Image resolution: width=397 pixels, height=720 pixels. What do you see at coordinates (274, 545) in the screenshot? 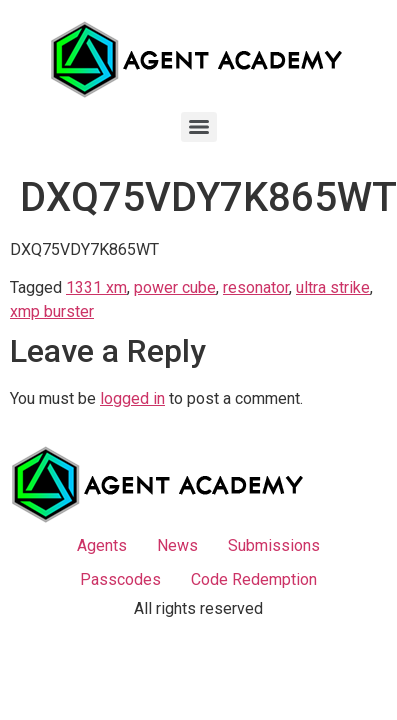
I see `Submissions` at bounding box center [274, 545].